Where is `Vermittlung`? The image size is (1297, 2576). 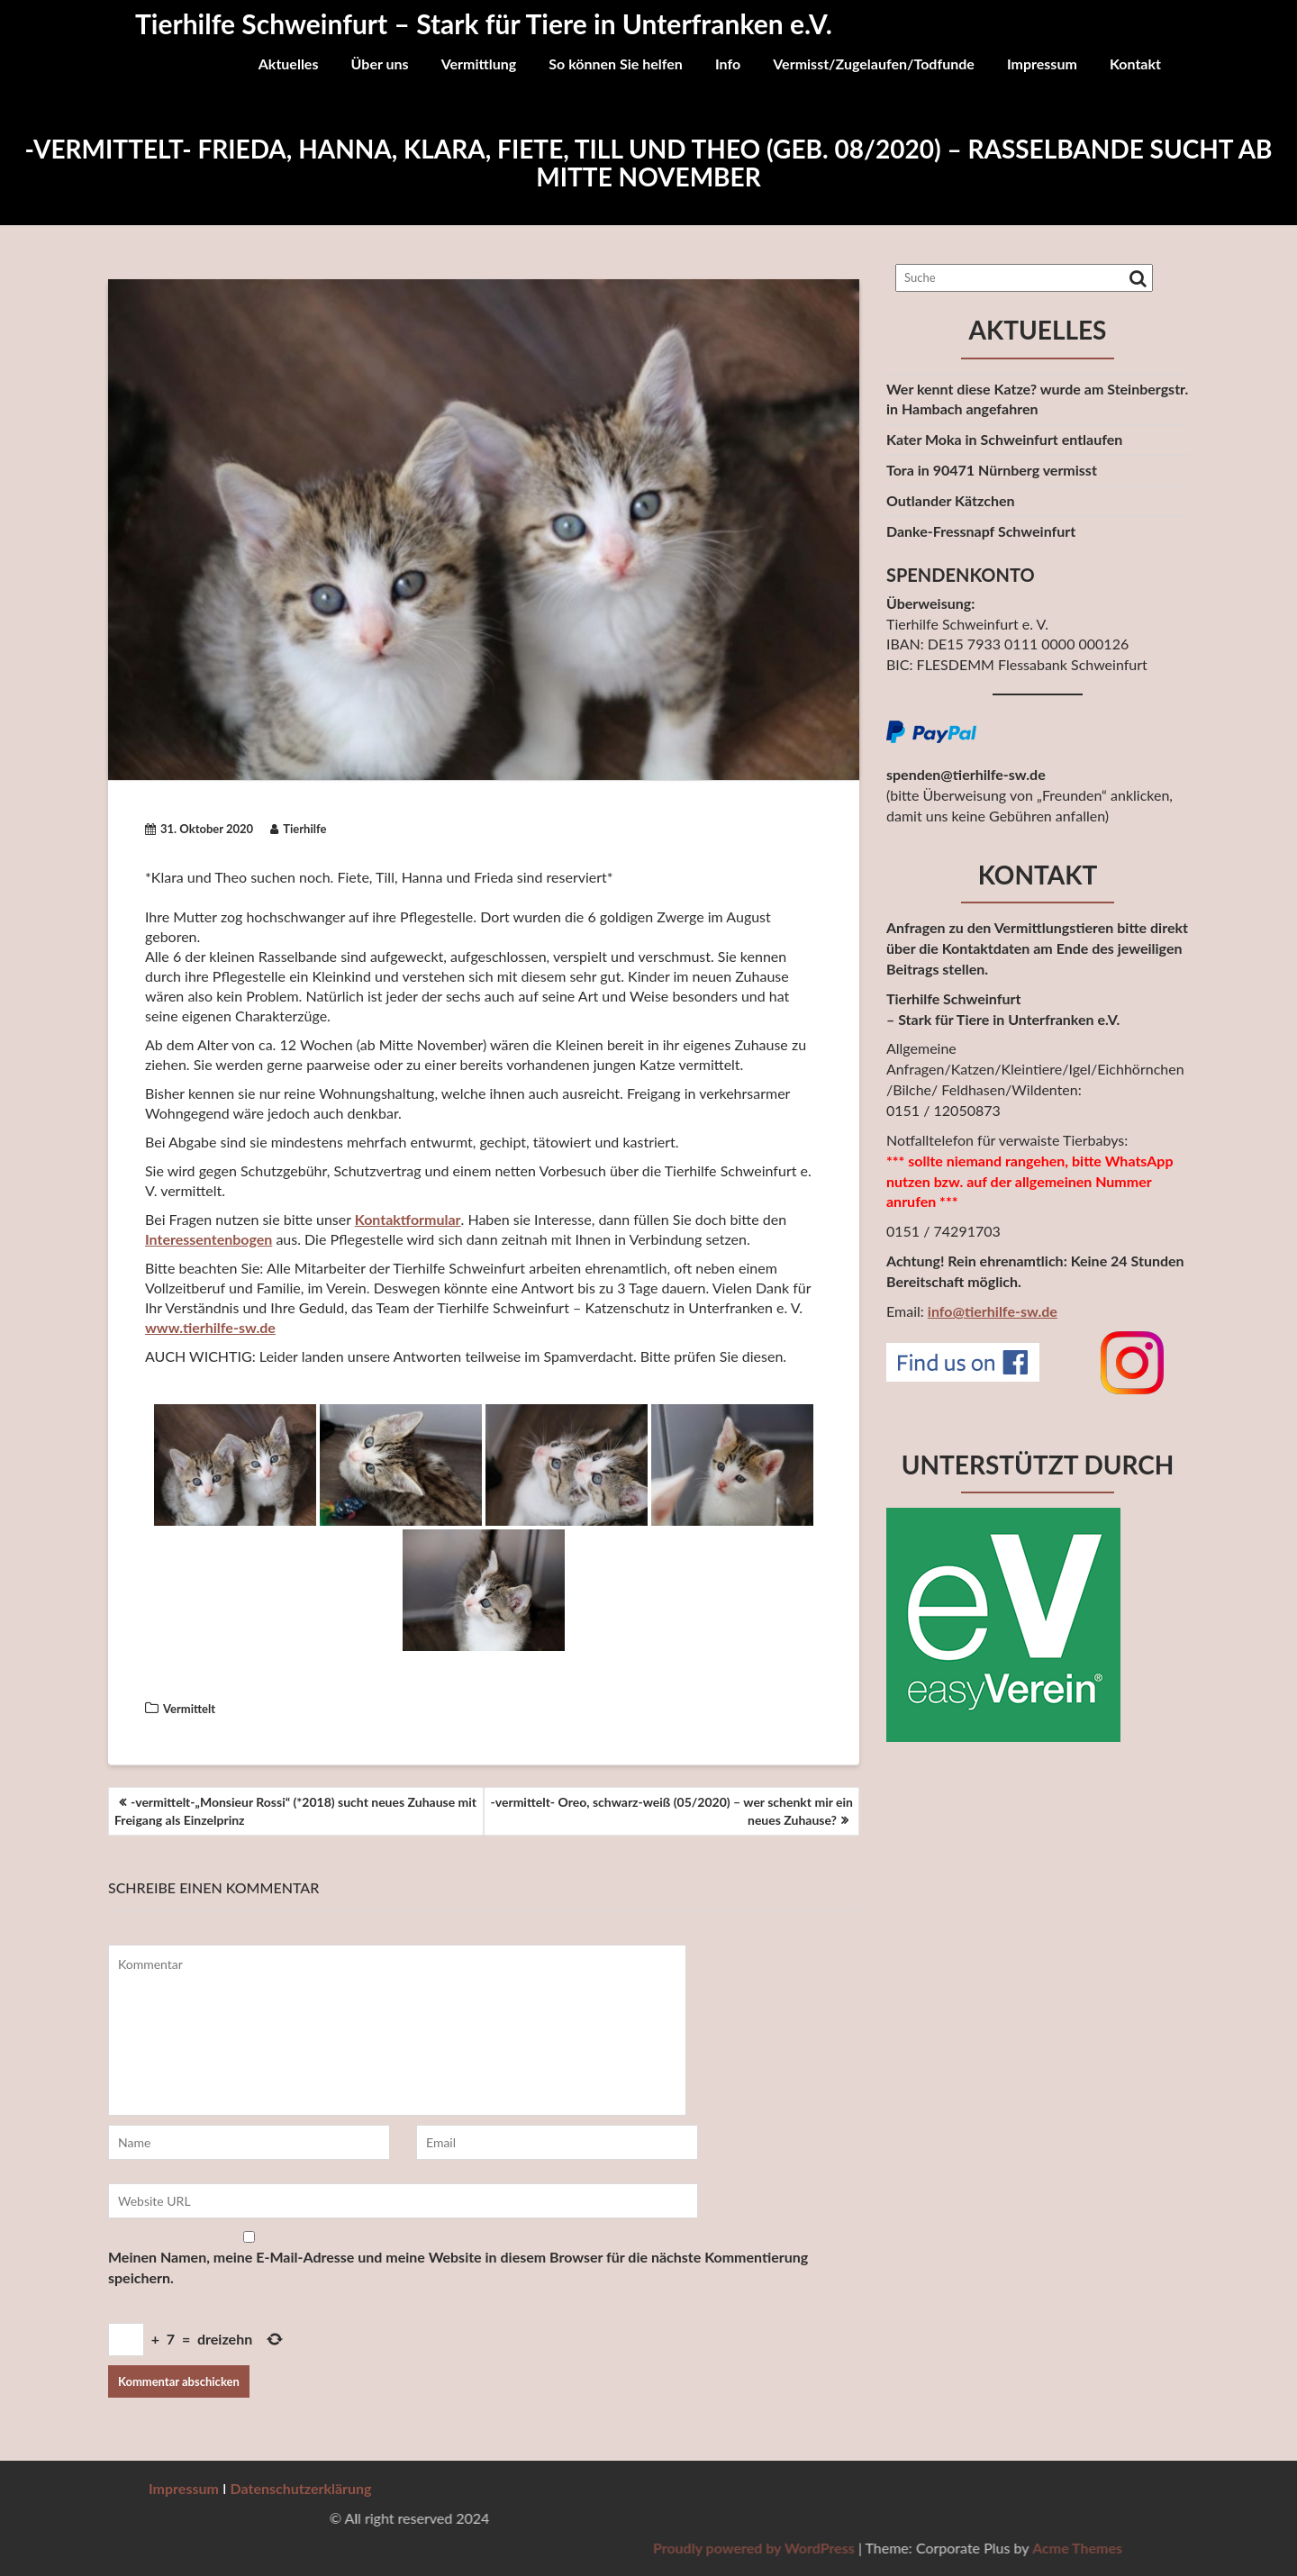 Vermittlung is located at coordinates (479, 63).